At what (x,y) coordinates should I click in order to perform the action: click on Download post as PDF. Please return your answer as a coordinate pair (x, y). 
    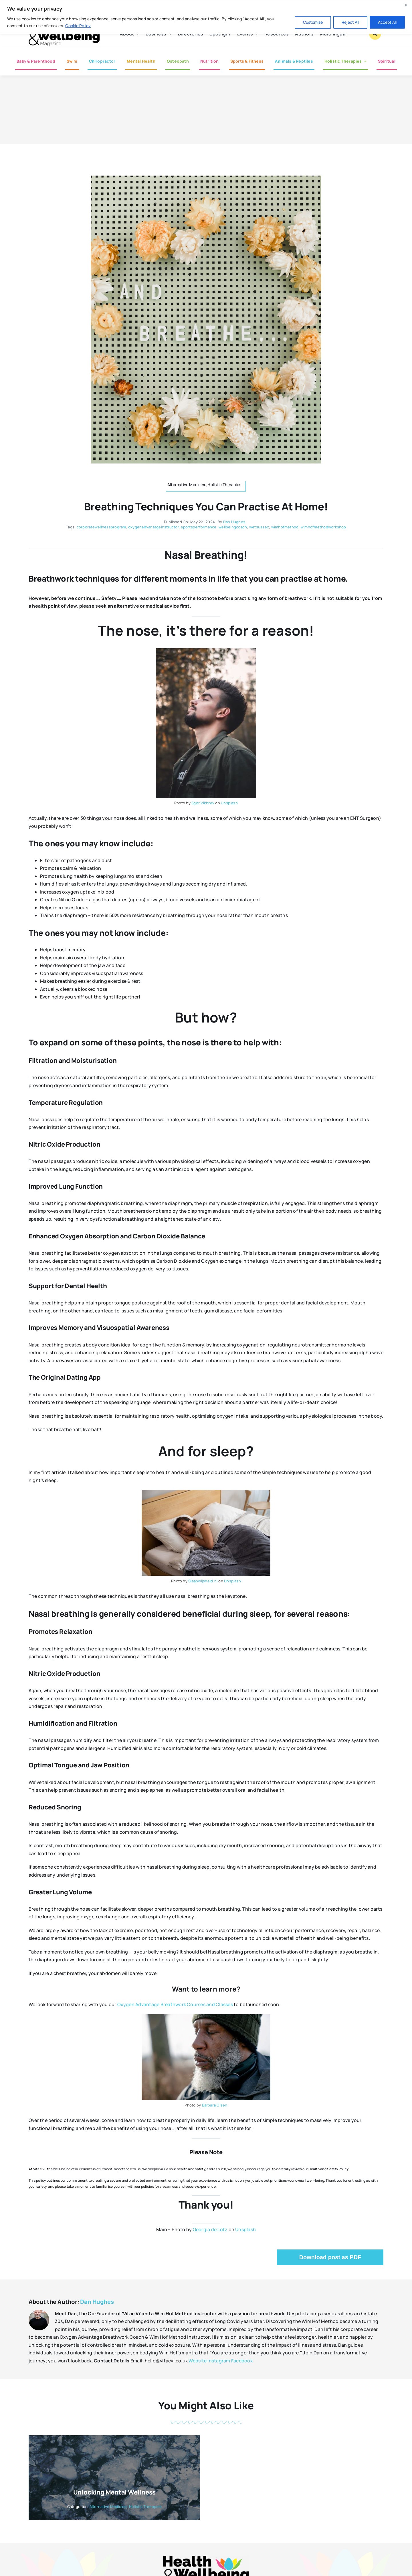
    Looking at the image, I should click on (330, 2257).